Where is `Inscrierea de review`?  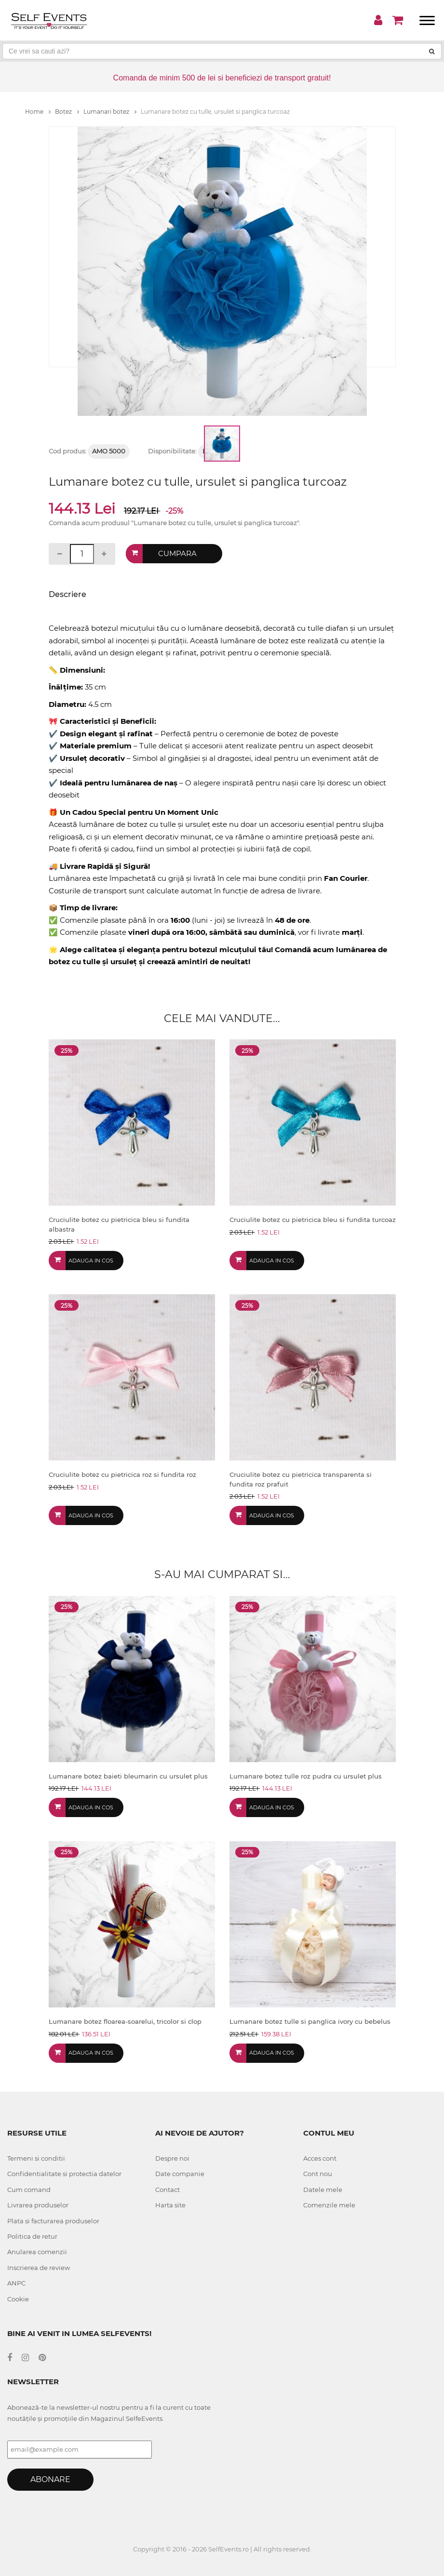
Inscrierea de review is located at coordinates (38, 2267).